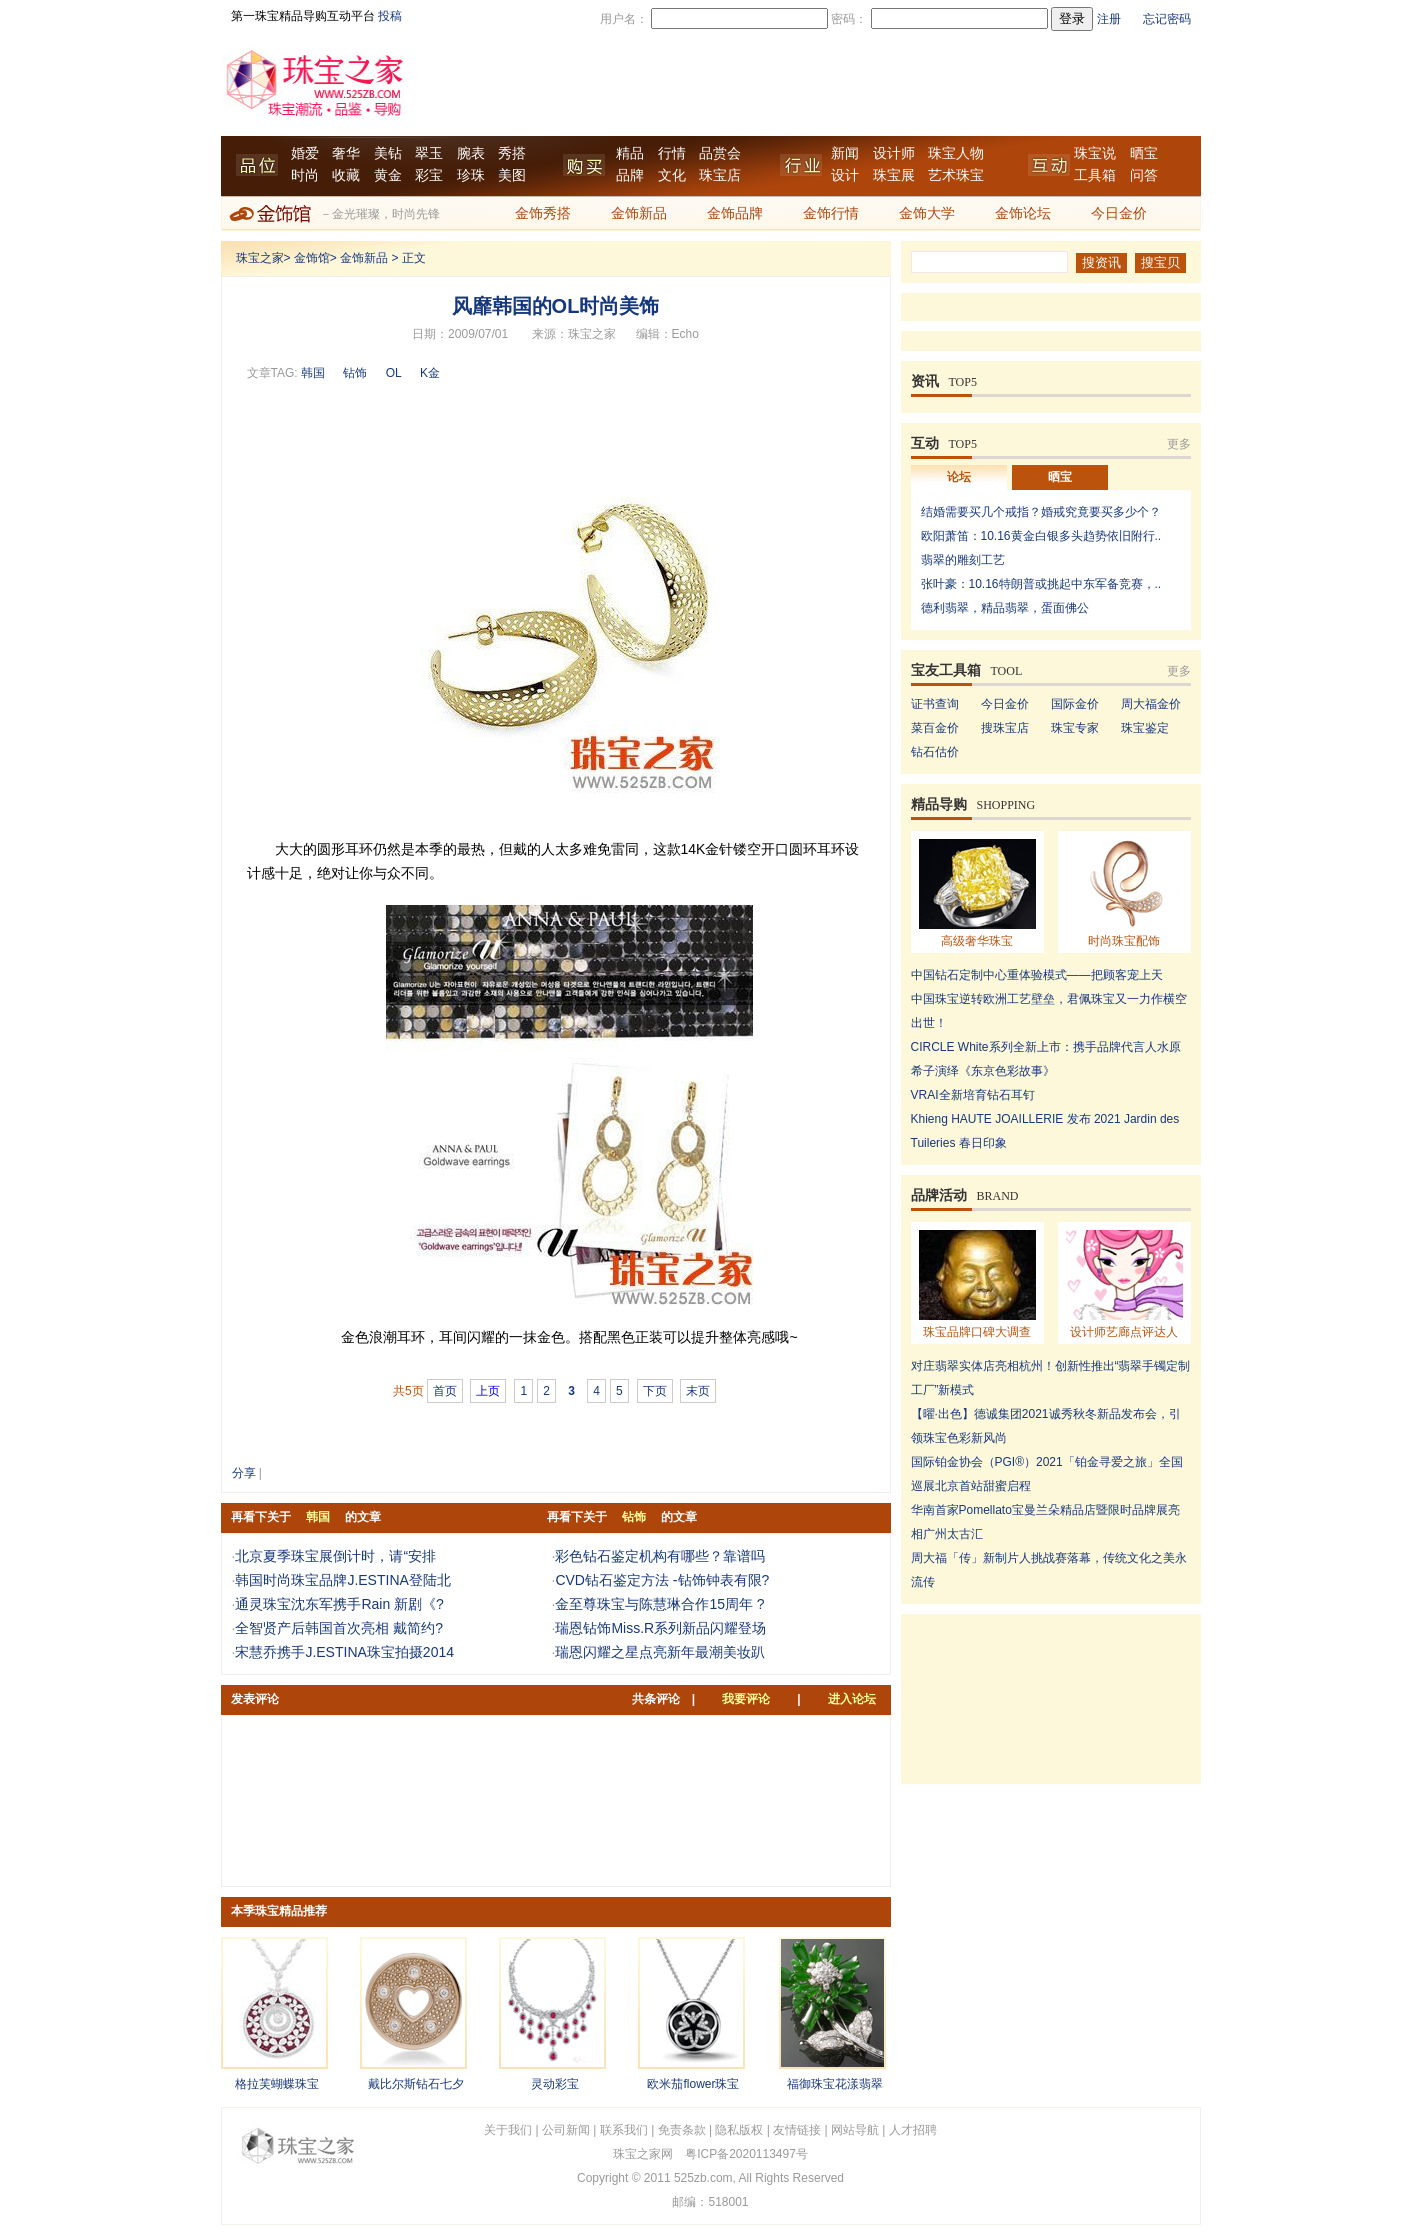  I want to click on 联系我们, so click(624, 2130).